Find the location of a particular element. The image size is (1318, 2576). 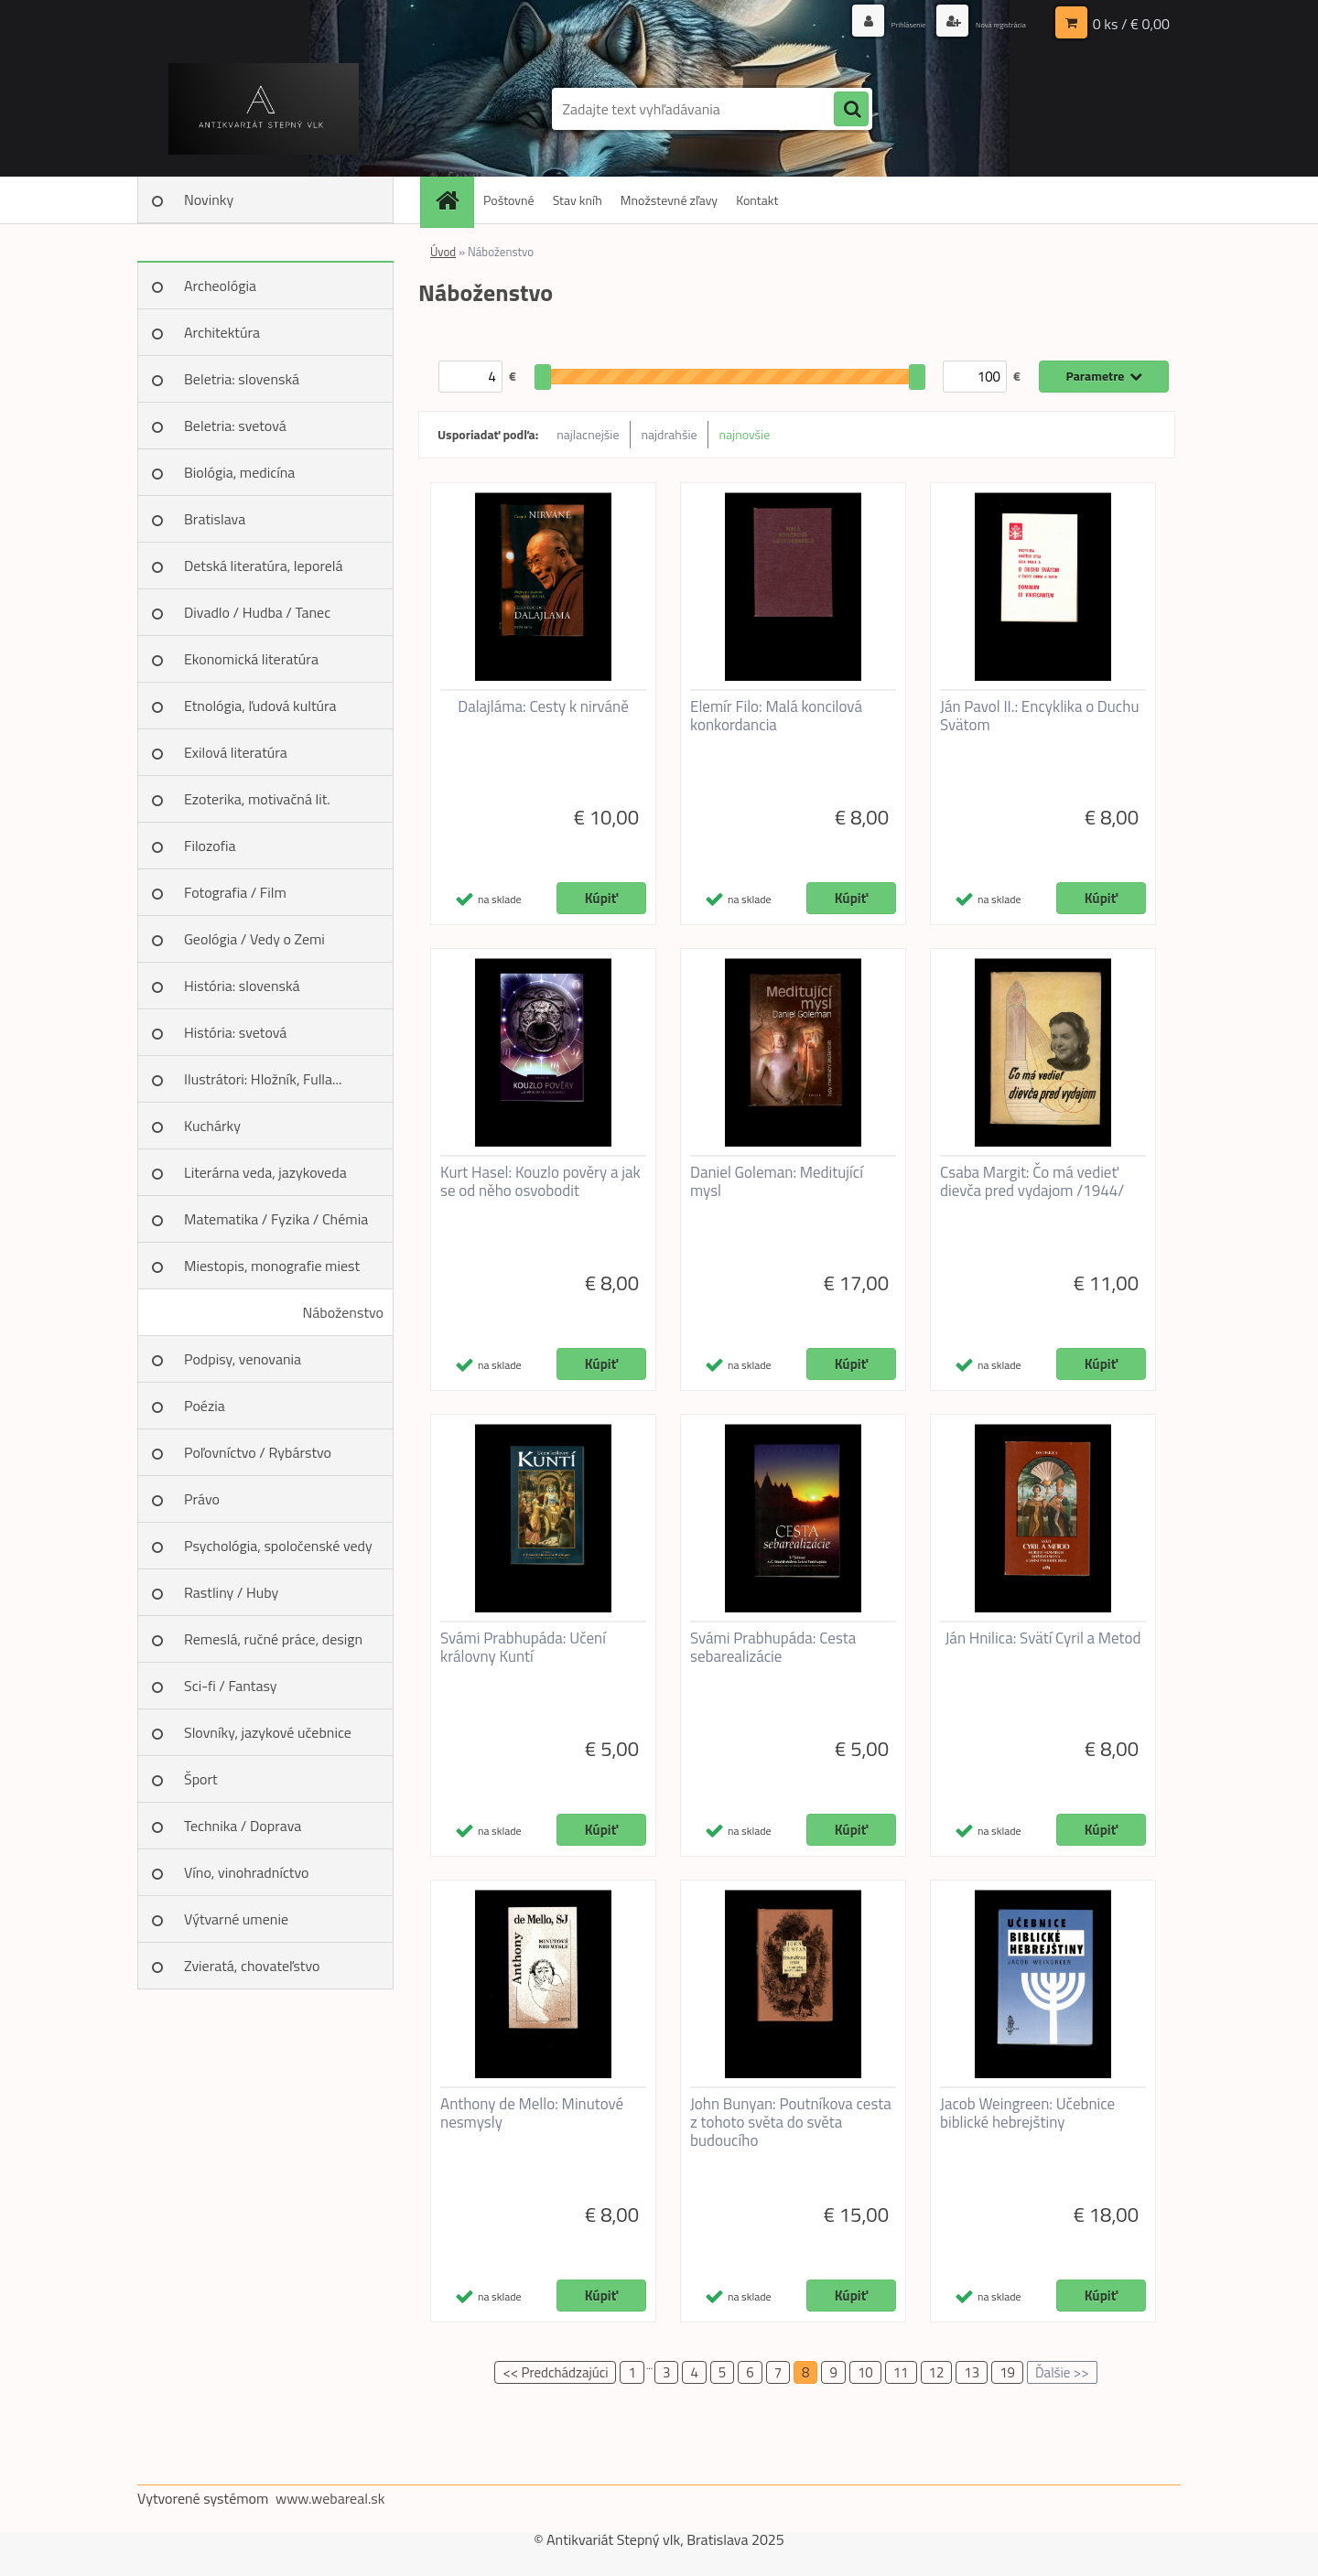

Poézia is located at coordinates (204, 1406).